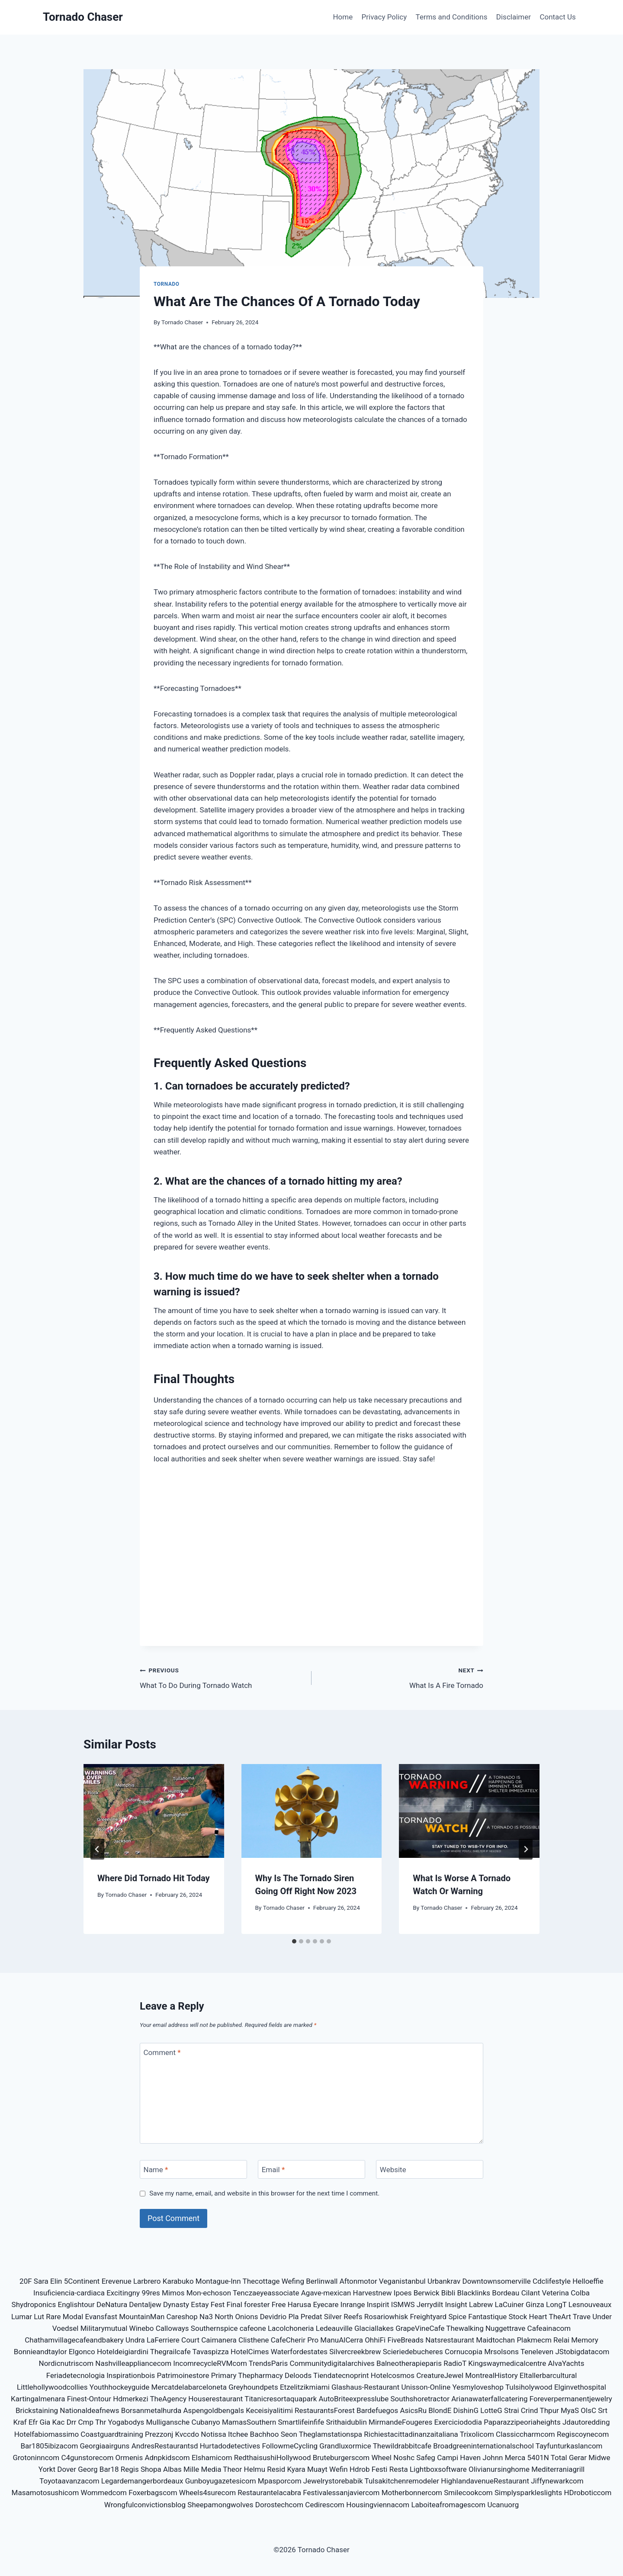  Describe the element at coordinates (557, 2481) in the screenshot. I see `Jiffynewarkcom` at that location.